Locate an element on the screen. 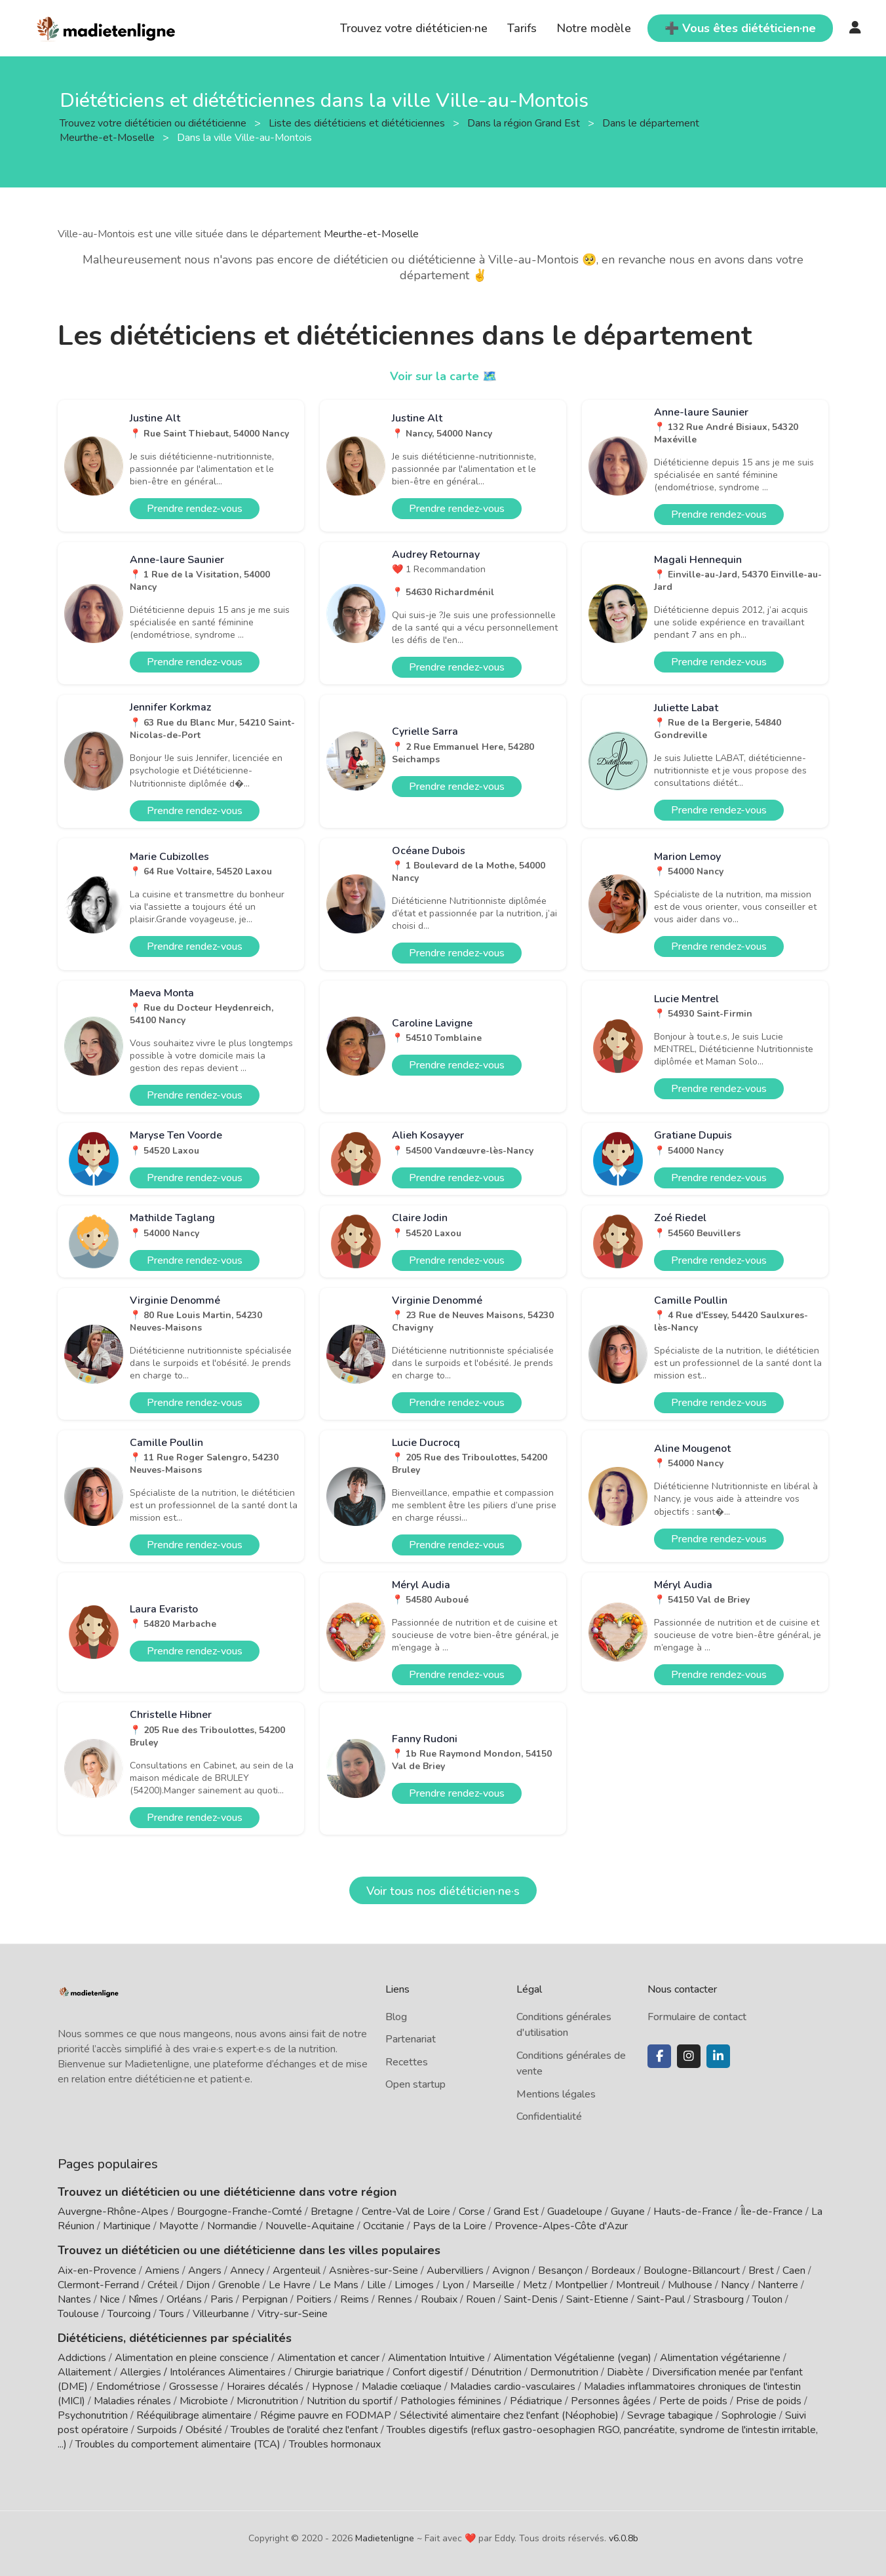  Poitiers is located at coordinates (314, 2299).